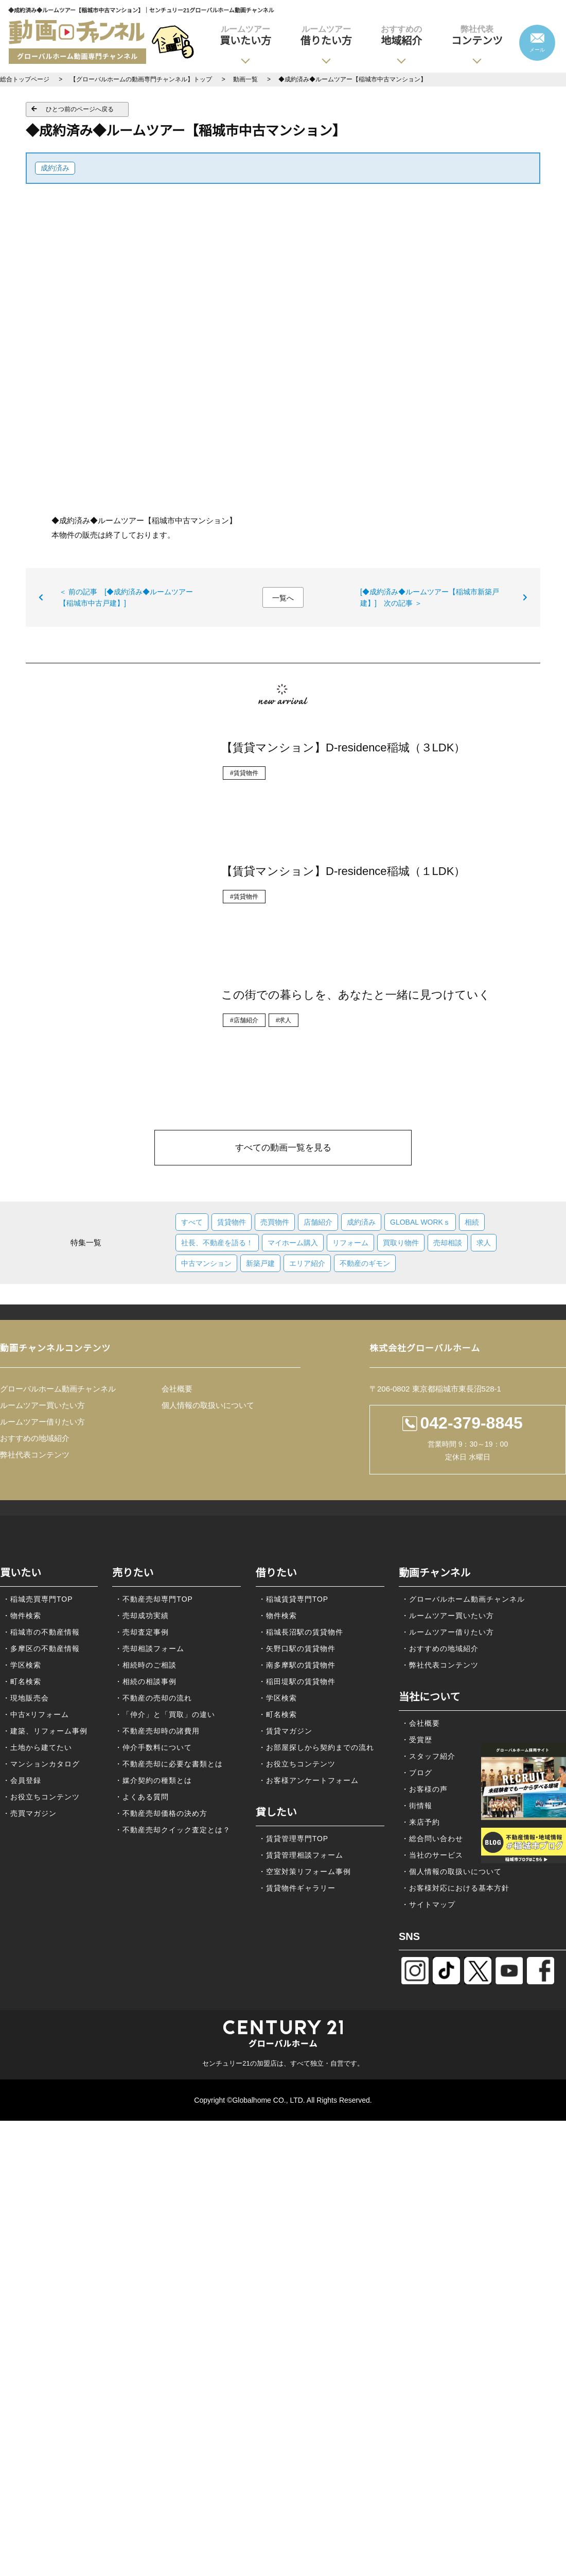 The width and height of the screenshot is (566, 2576). I want to click on ・ルームツアー買いたい方, so click(447, 1615).